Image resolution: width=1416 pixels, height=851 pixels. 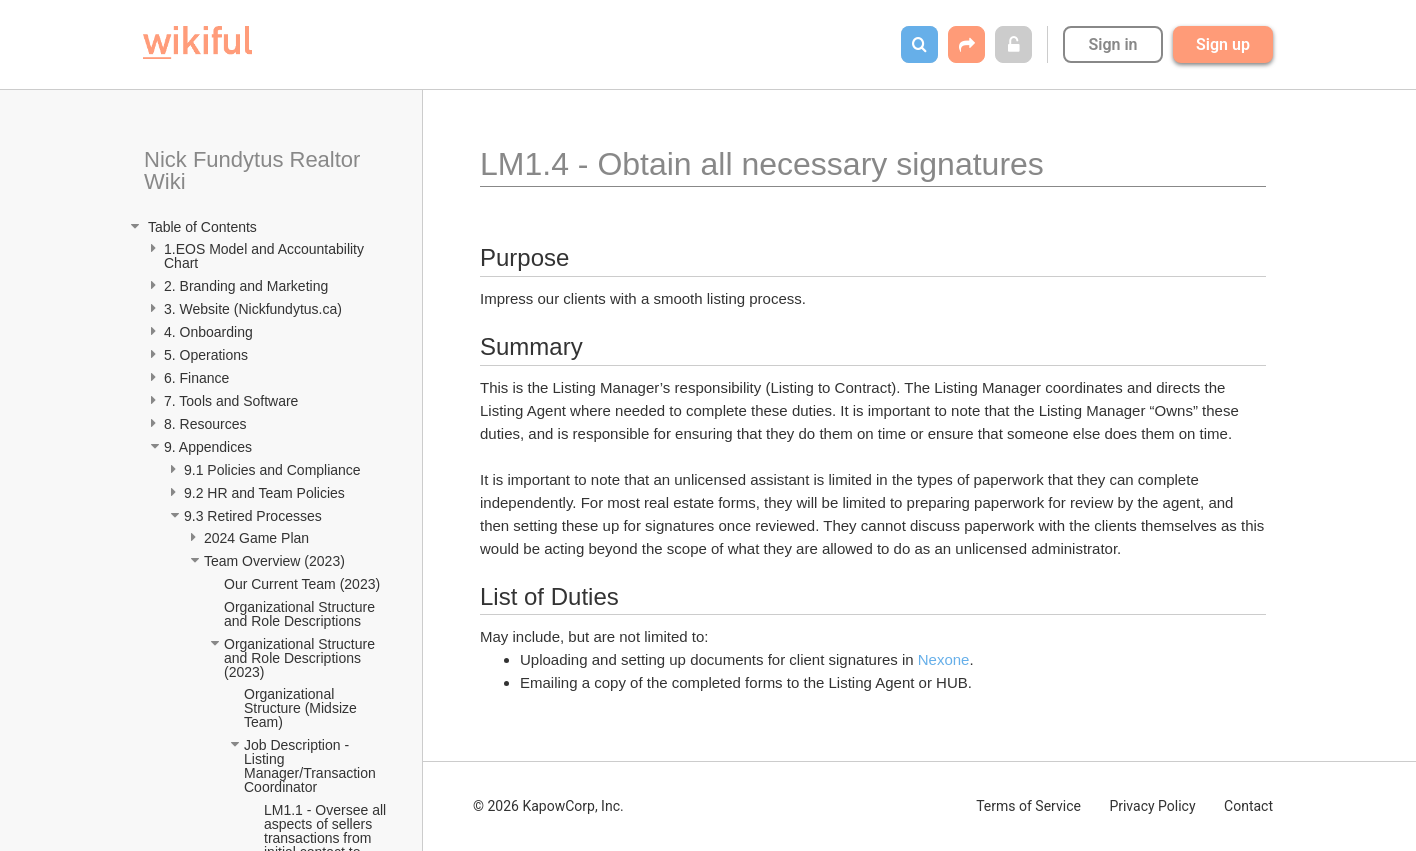 What do you see at coordinates (1112, 44) in the screenshot?
I see `Sign in` at bounding box center [1112, 44].